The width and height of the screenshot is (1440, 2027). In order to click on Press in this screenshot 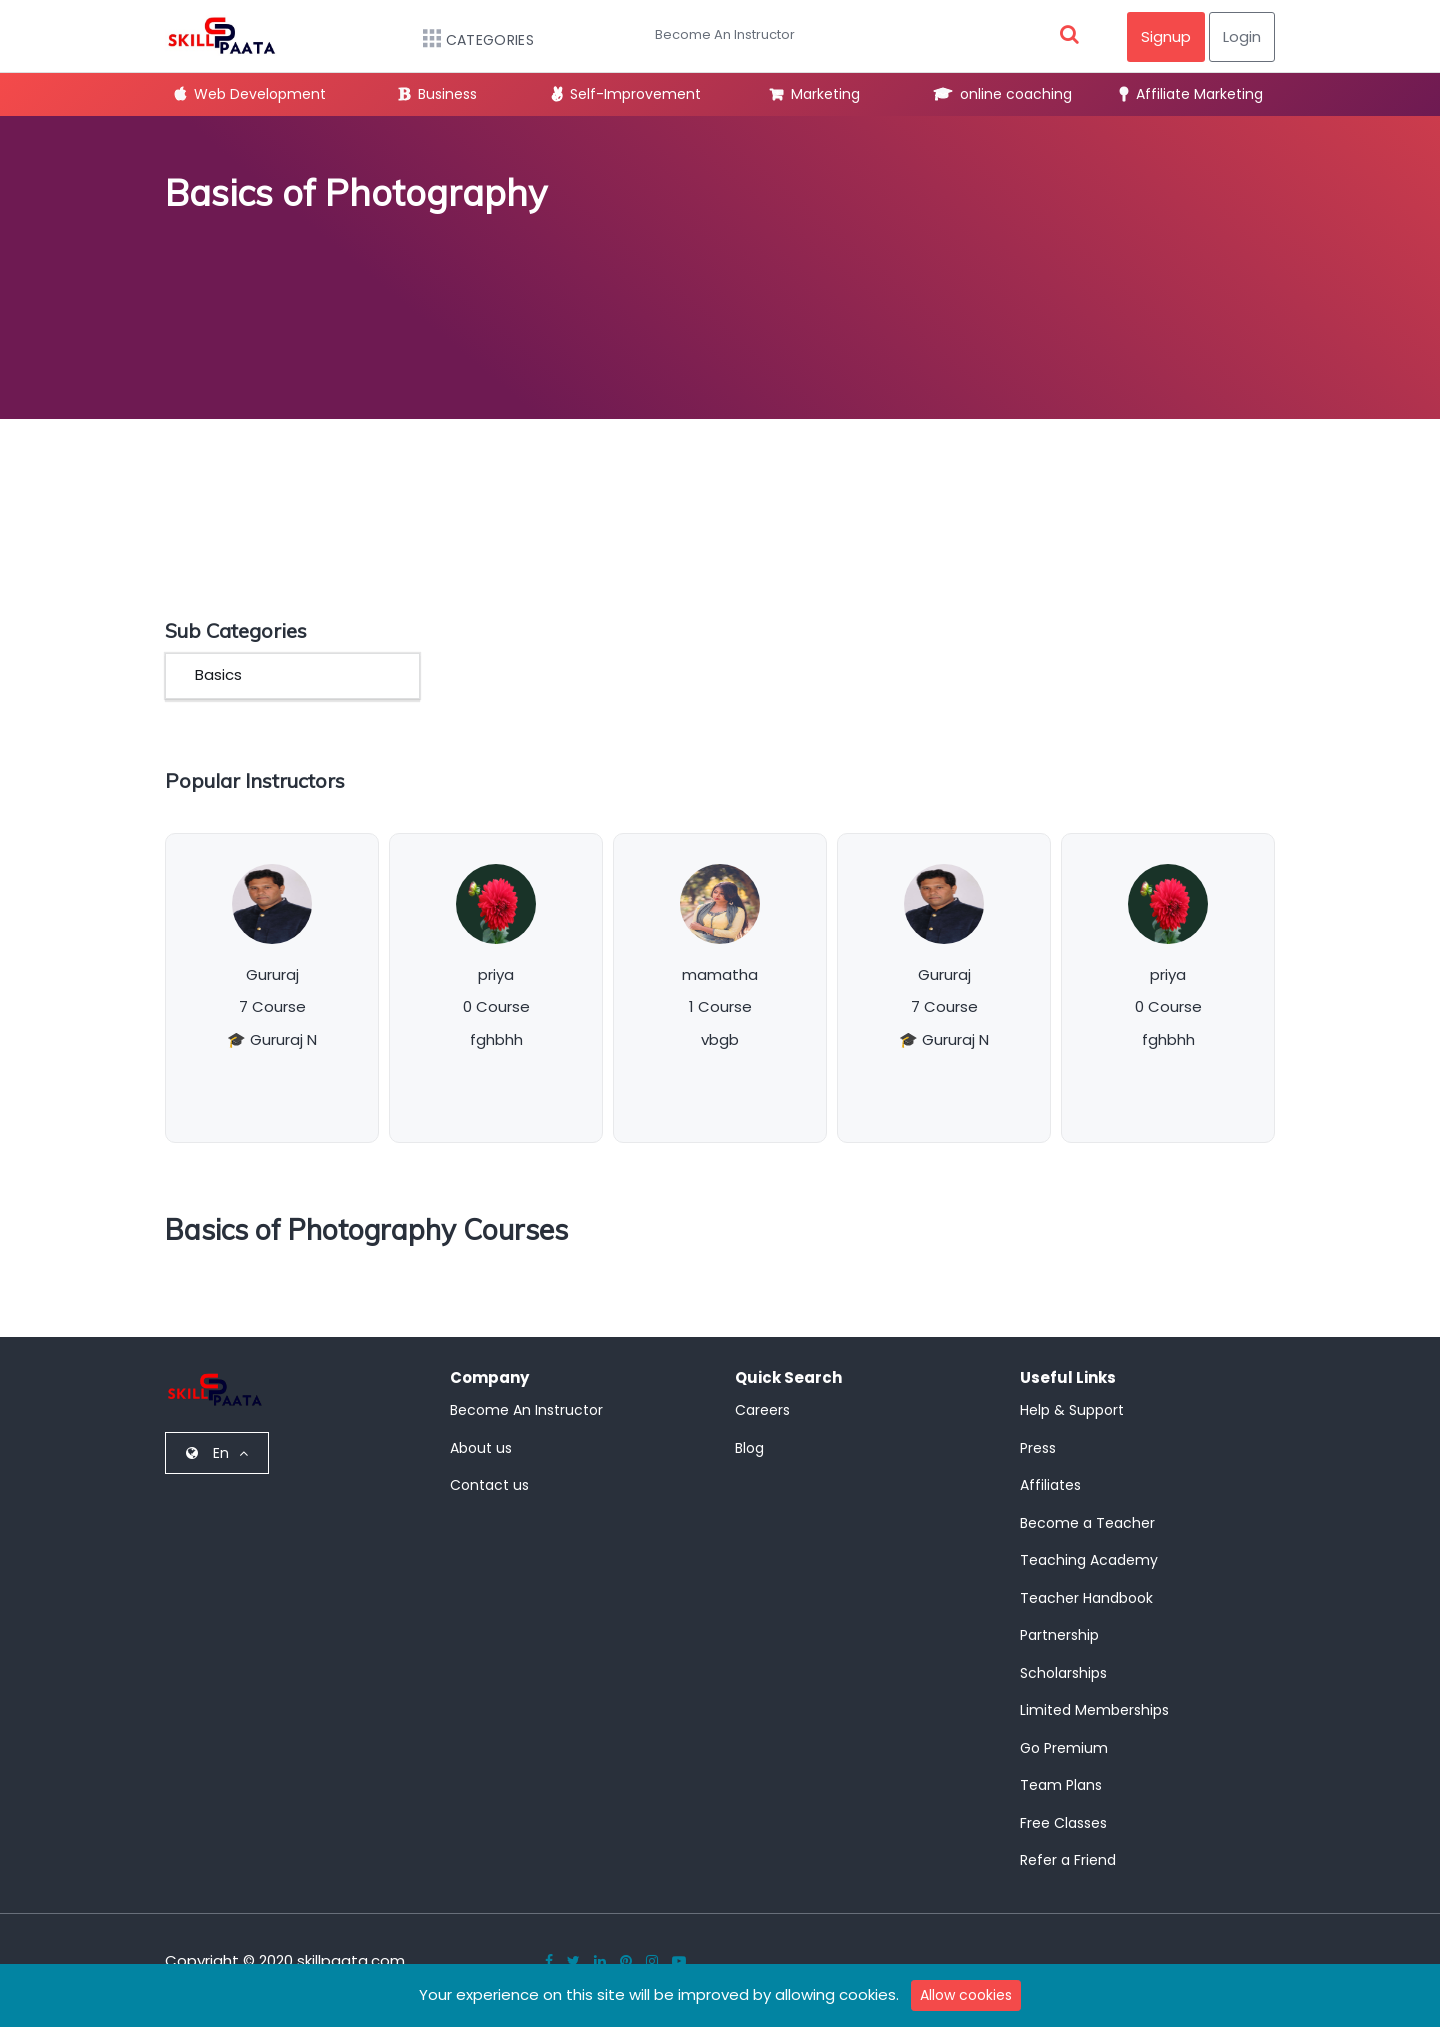, I will do `click(1038, 1448)`.